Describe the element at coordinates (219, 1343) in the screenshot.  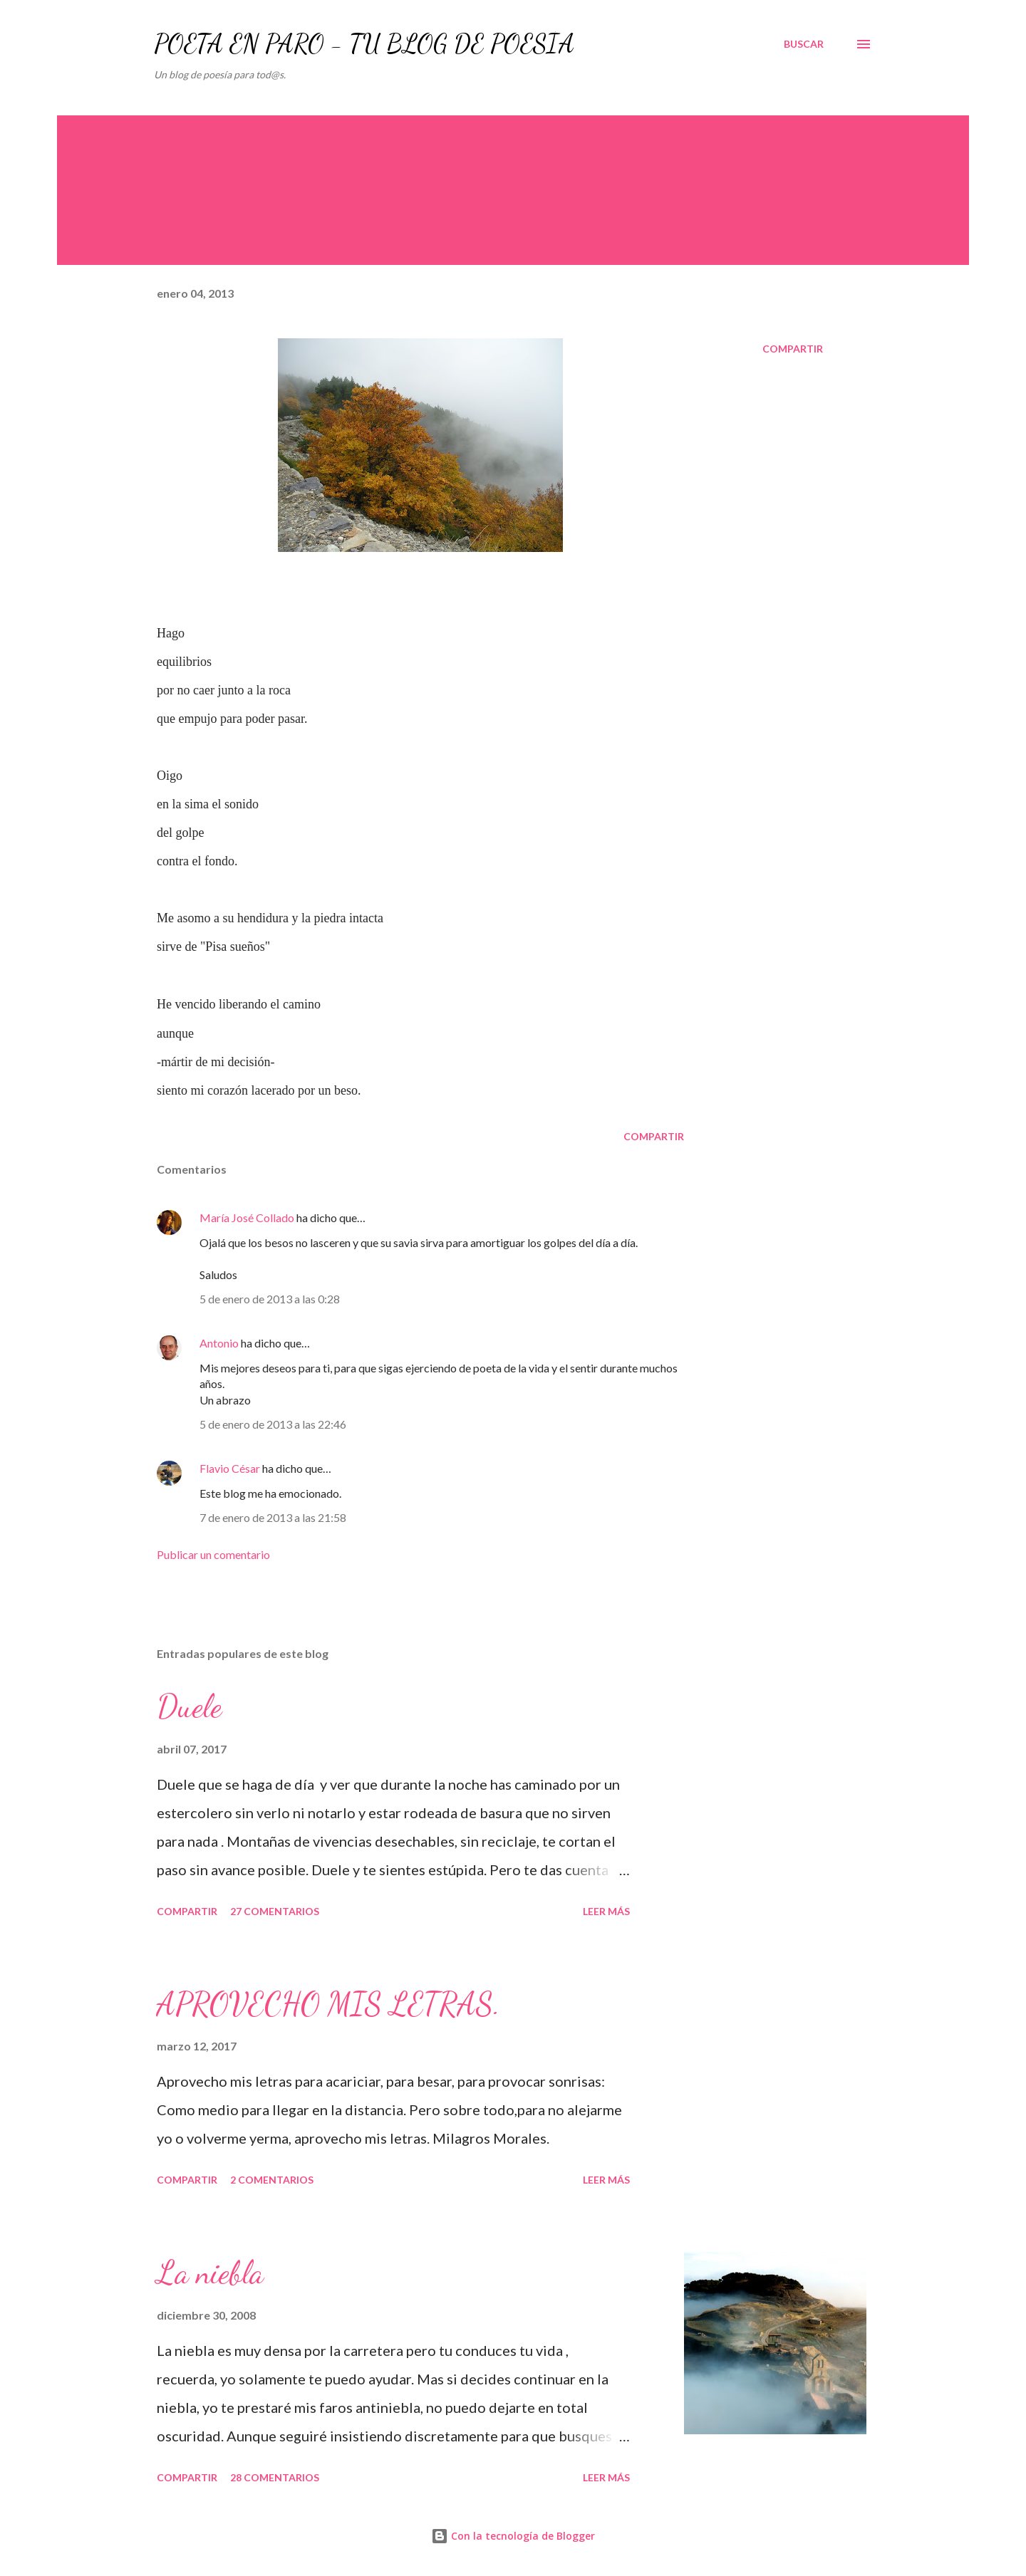
I see `Antonio` at that location.